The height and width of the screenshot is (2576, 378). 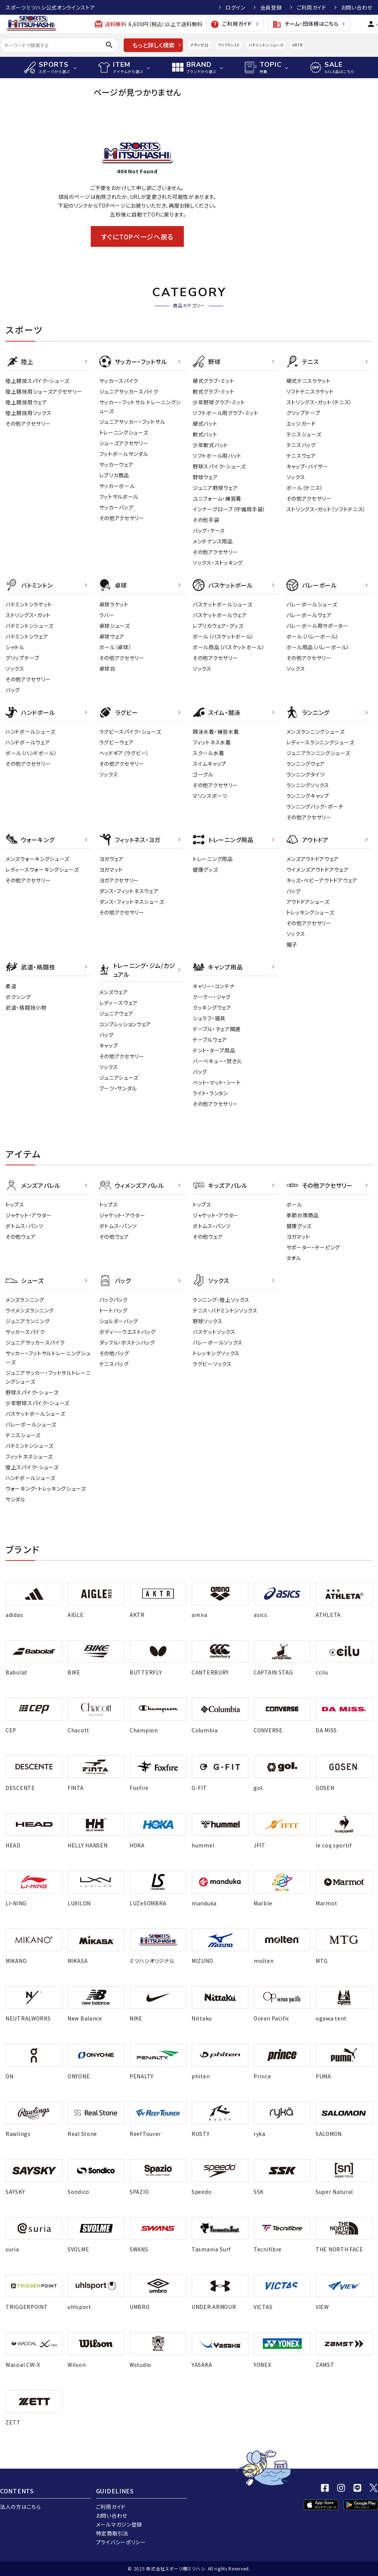 I want to click on メンズランニングシューズ, so click(x=315, y=731).